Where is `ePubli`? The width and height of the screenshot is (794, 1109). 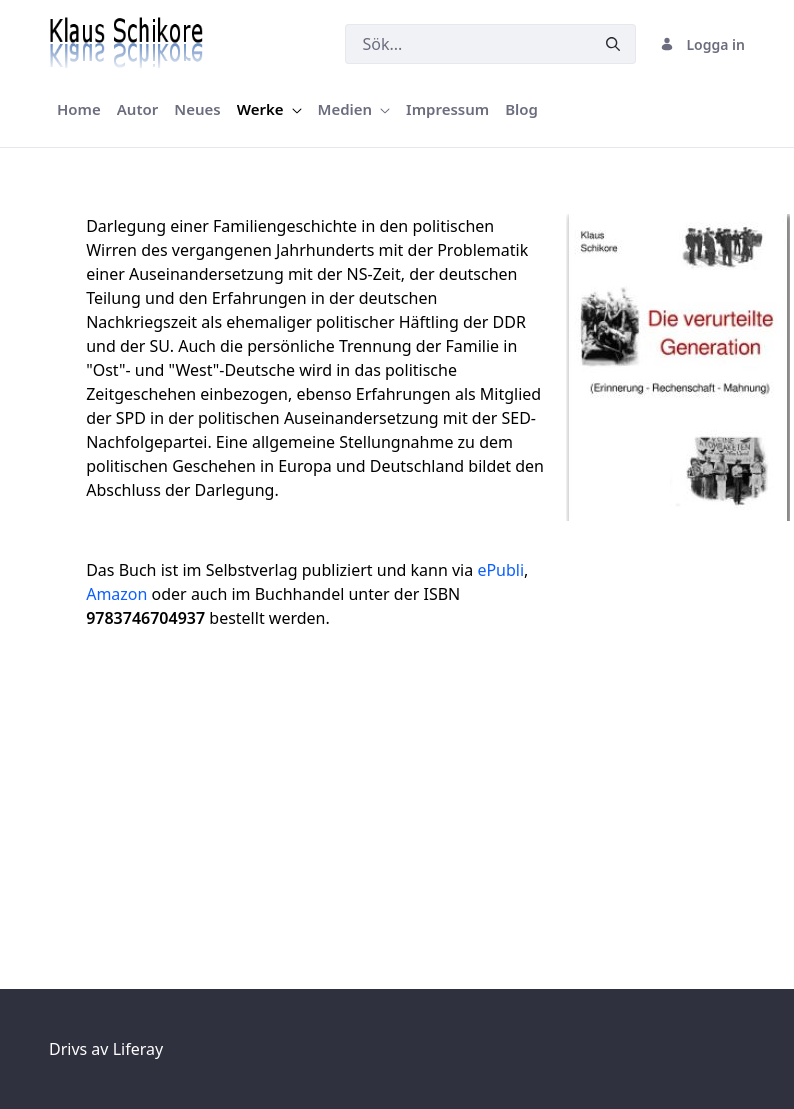
ePubli is located at coordinates (500, 570).